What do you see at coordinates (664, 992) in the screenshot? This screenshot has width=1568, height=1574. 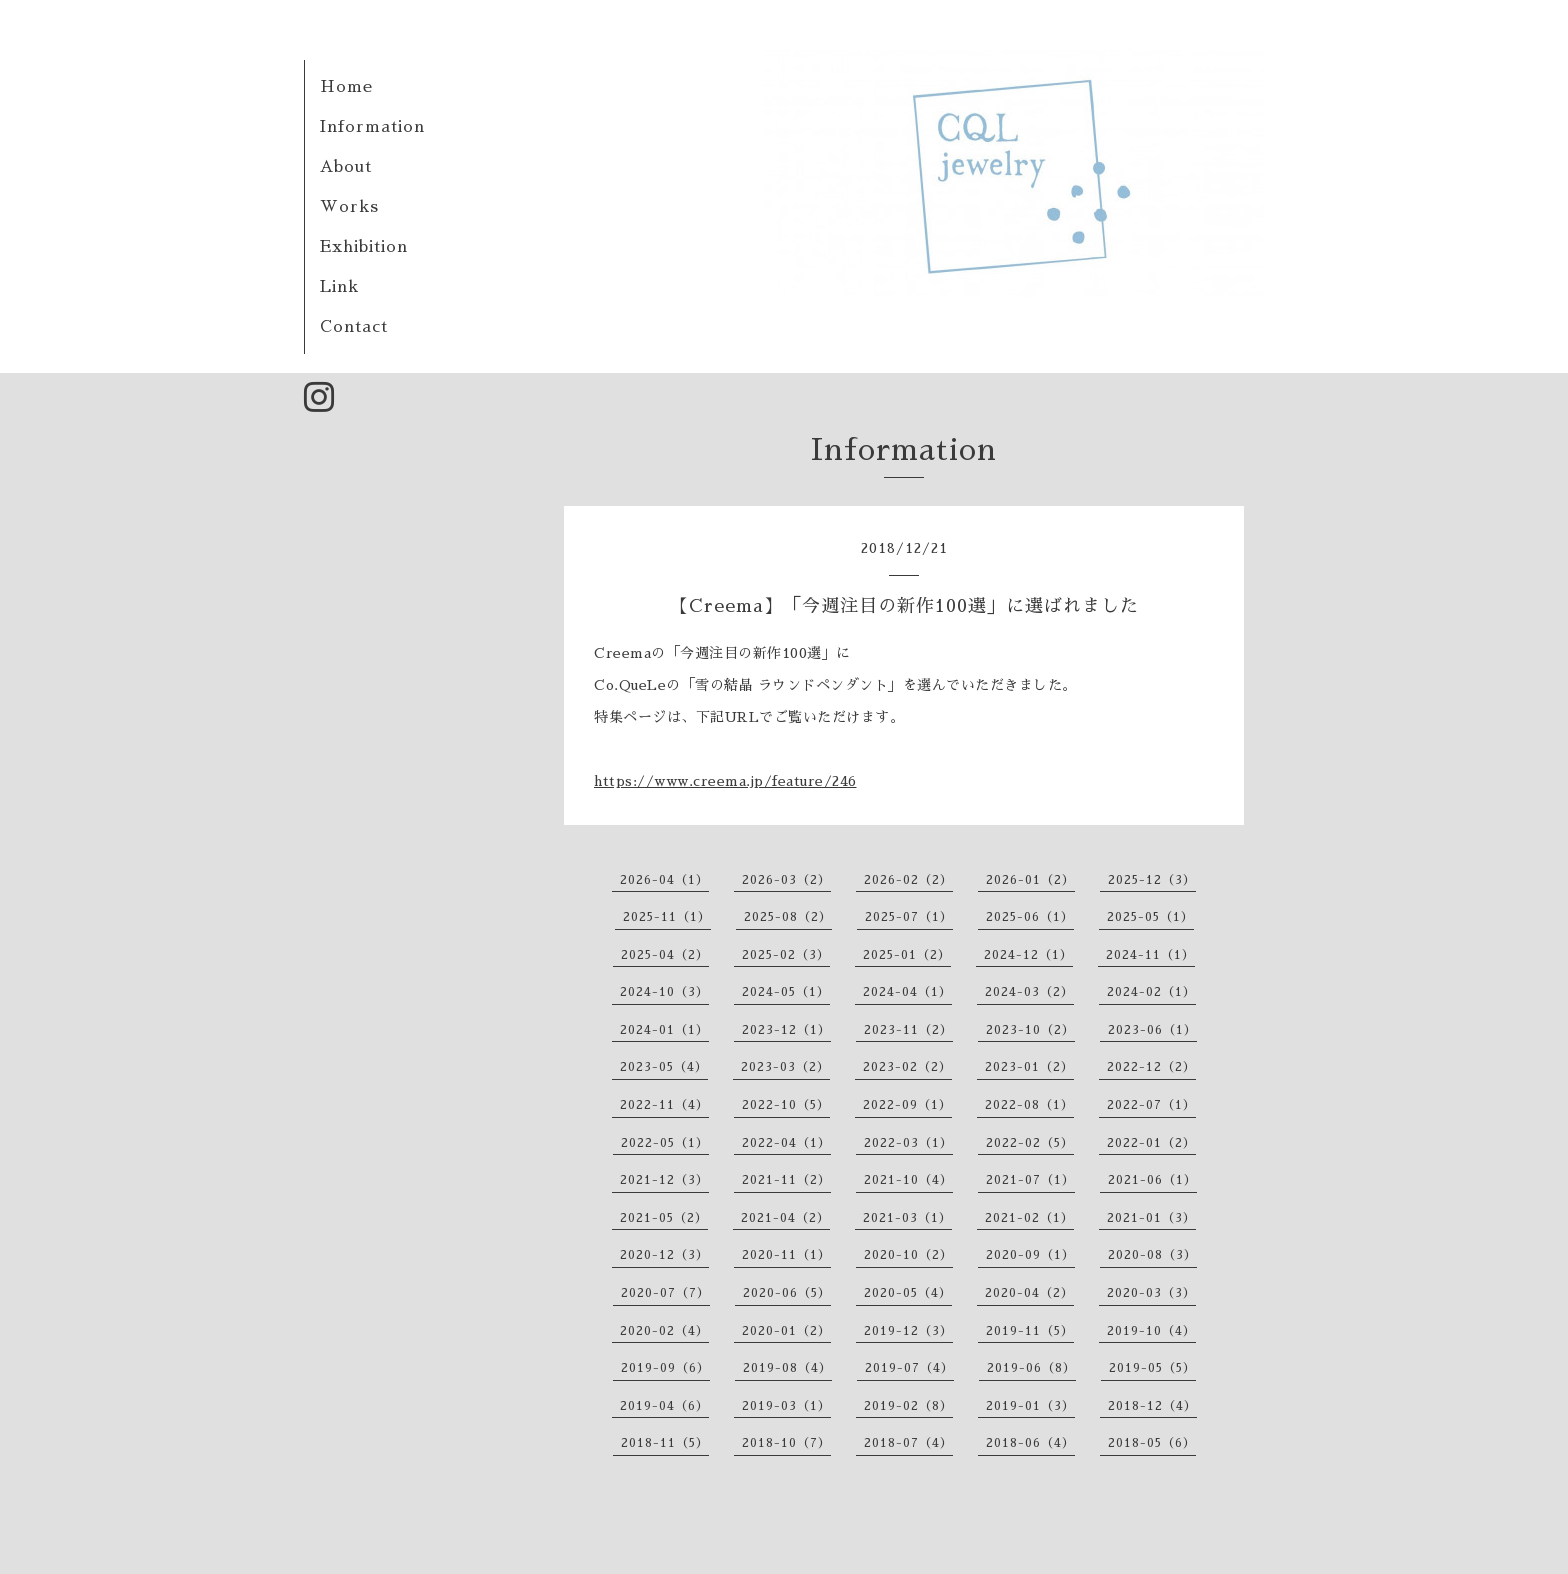 I see `2024-10（3）` at bounding box center [664, 992].